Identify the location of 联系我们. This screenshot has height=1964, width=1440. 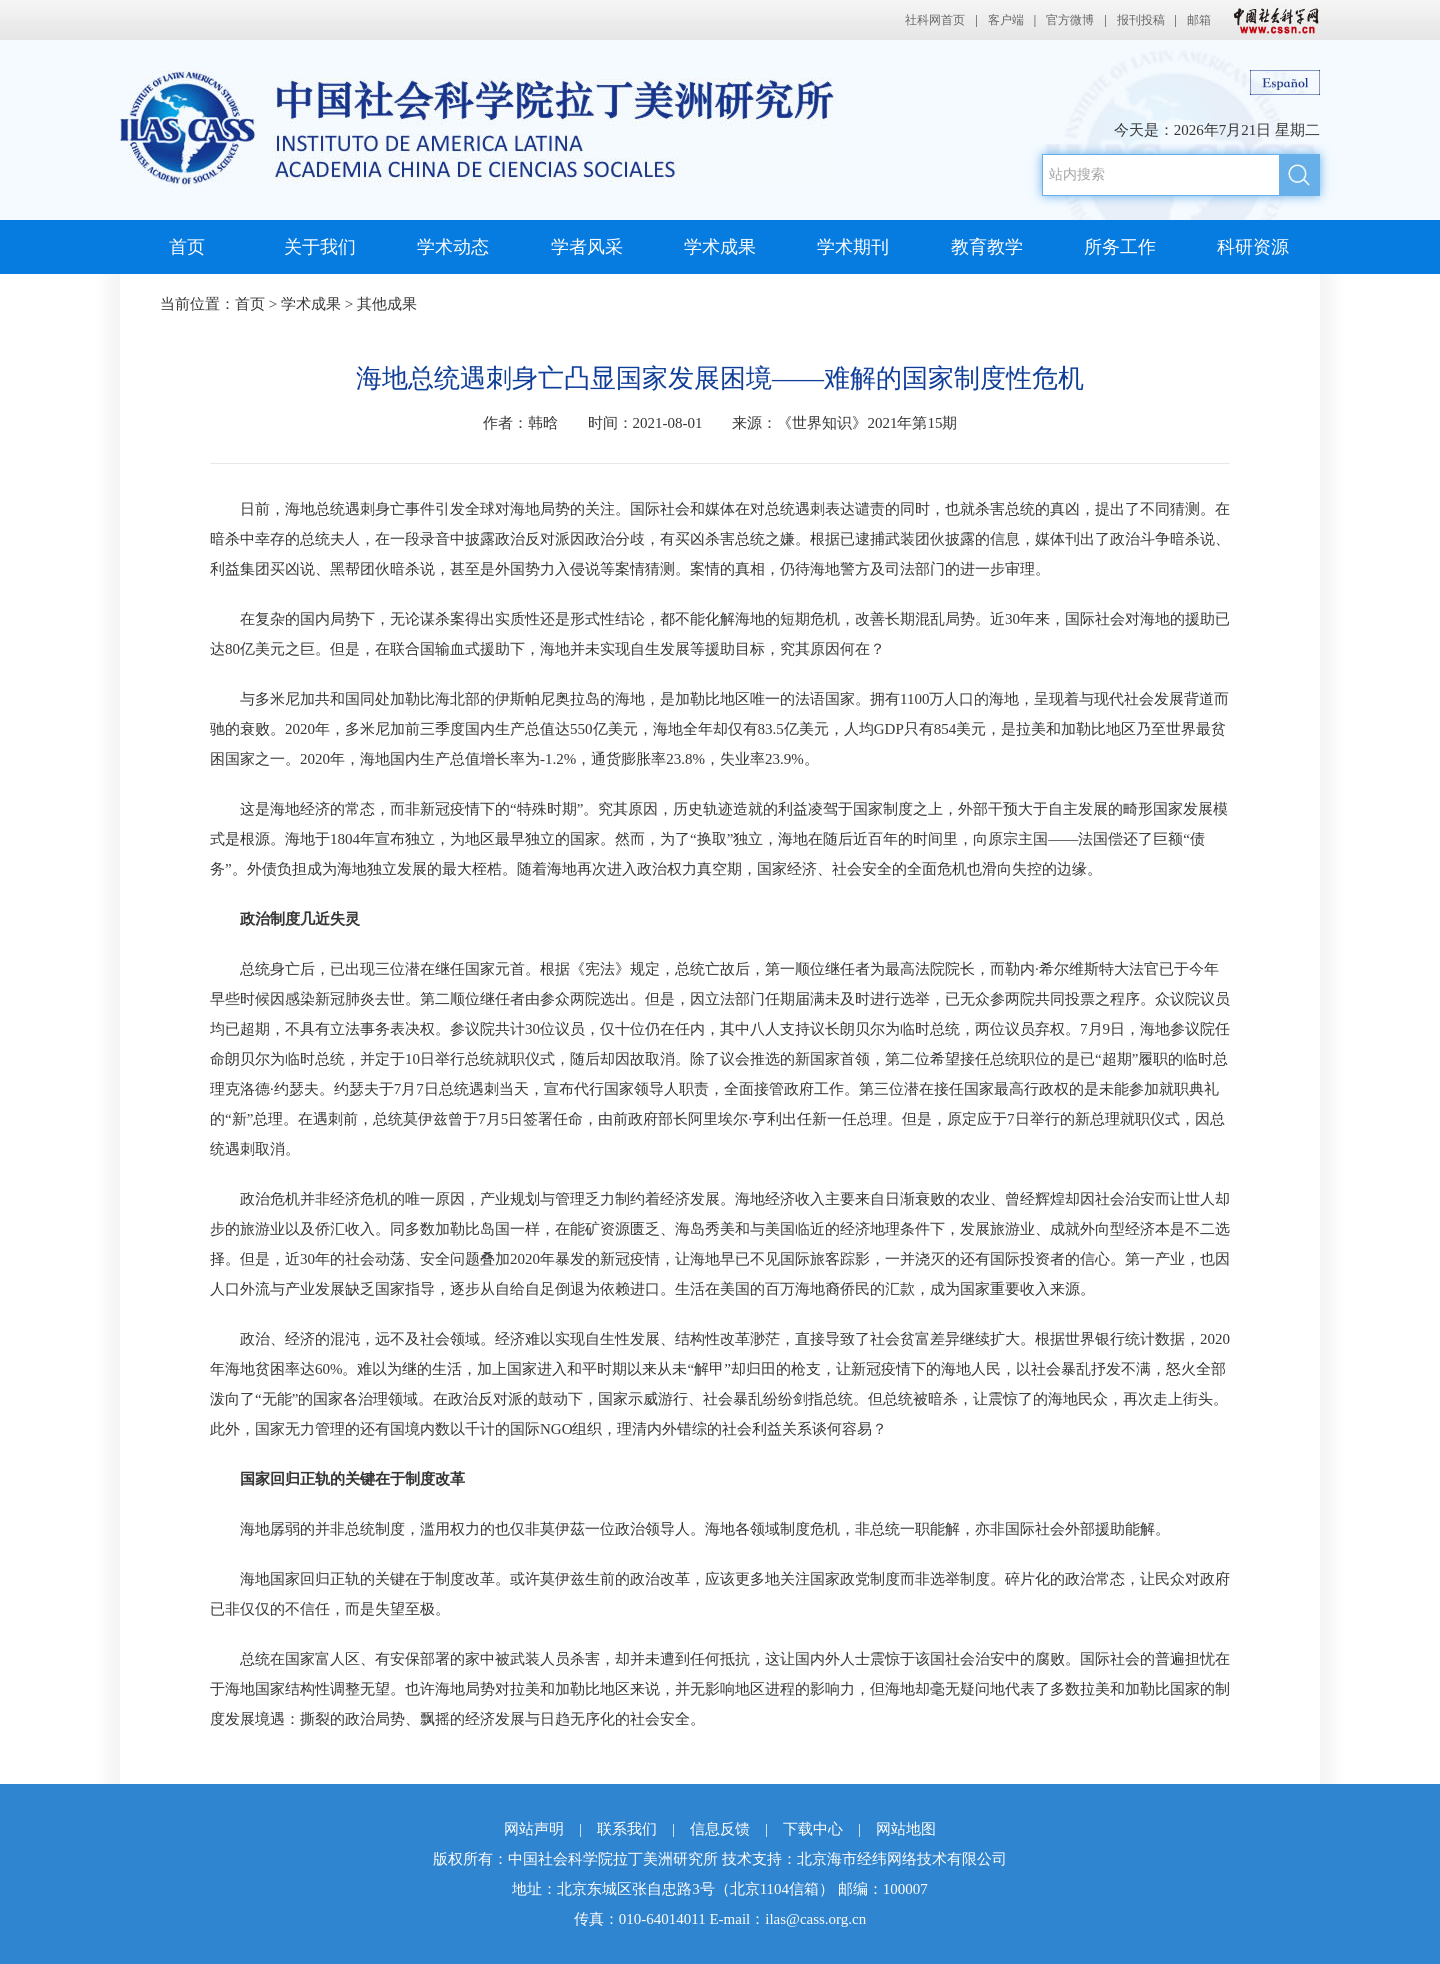
(627, 1829).